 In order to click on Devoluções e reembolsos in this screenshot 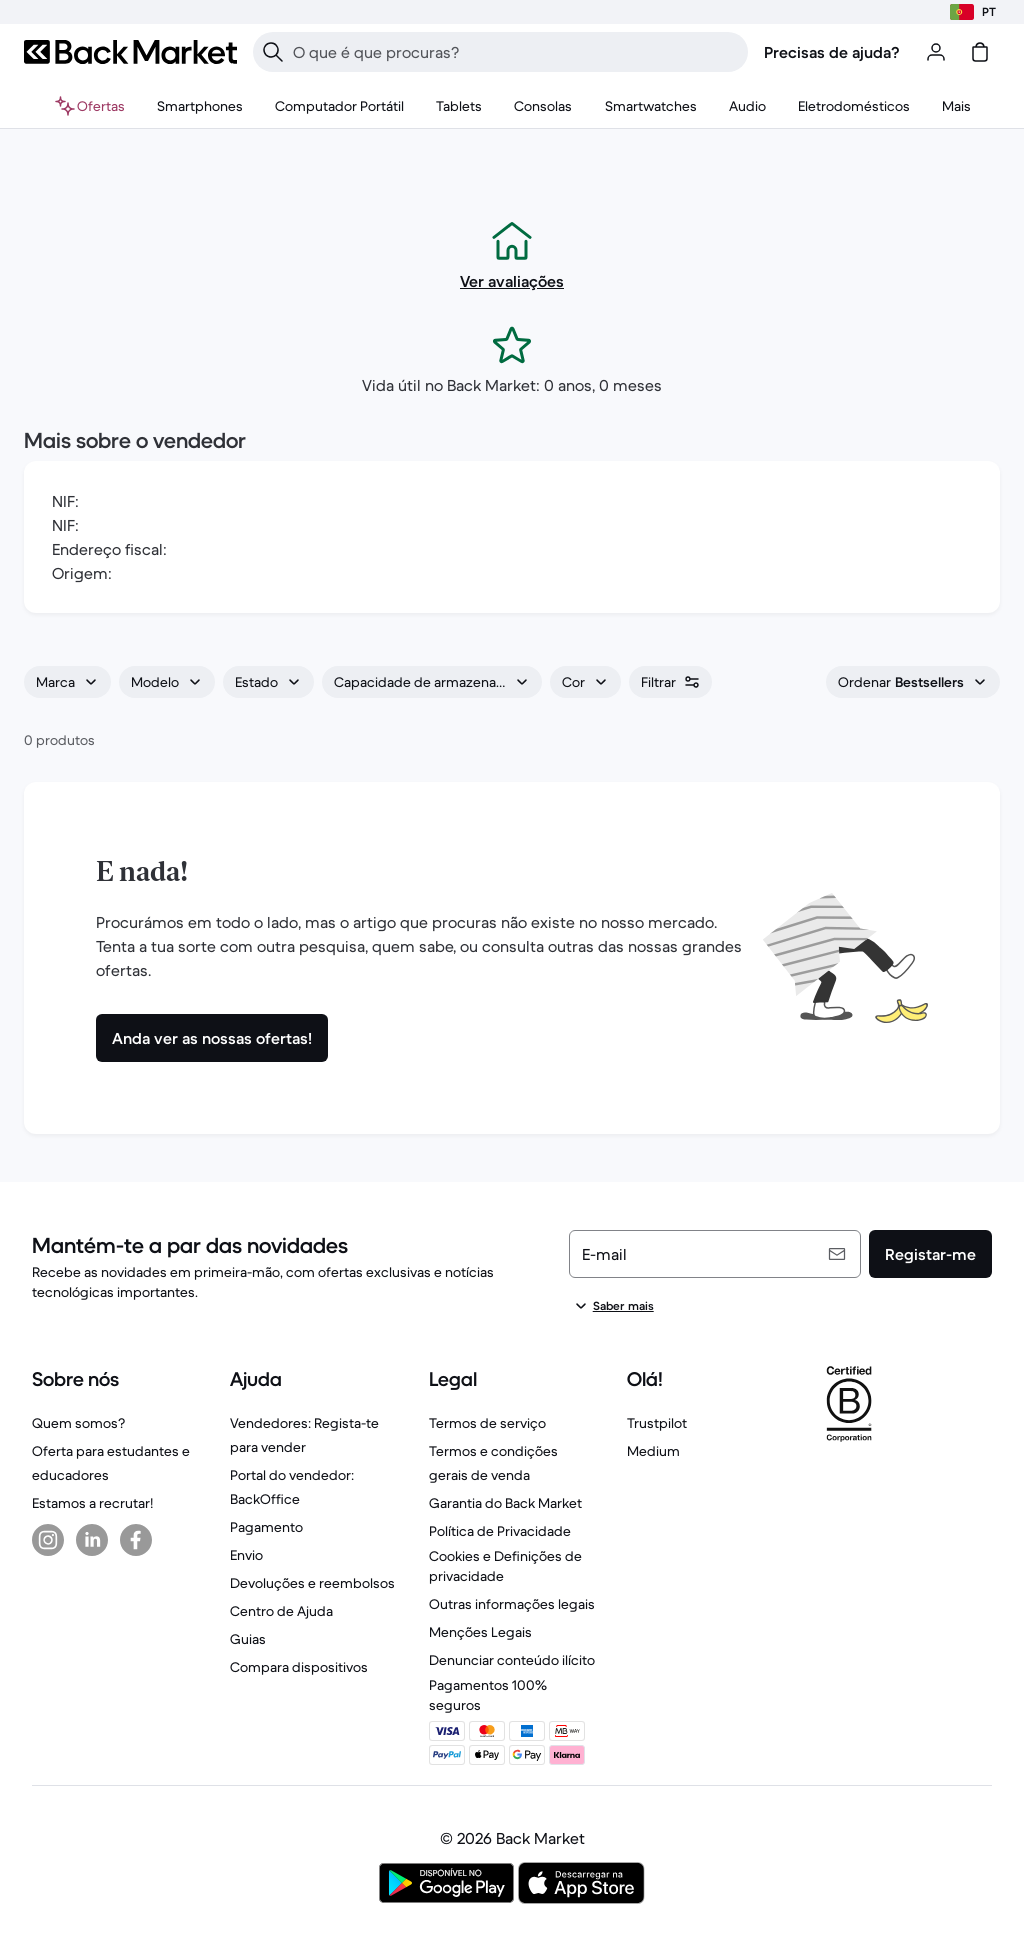, I will do `click(312, 1583)`.